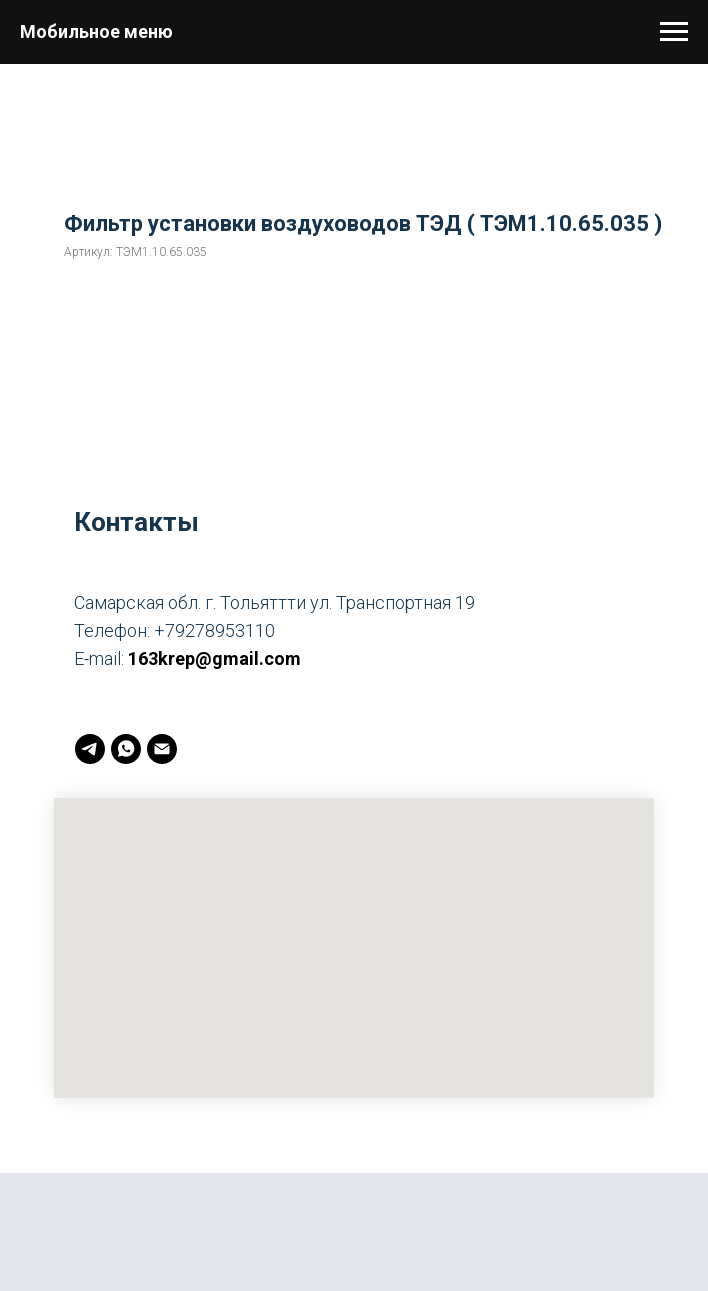 The height and width of the screenshot is (1291, 708). What do you see at coordinates (162, 749) in the screenshot?
I see `[163krep@gmail.com]` at bounding box center [162, 749].